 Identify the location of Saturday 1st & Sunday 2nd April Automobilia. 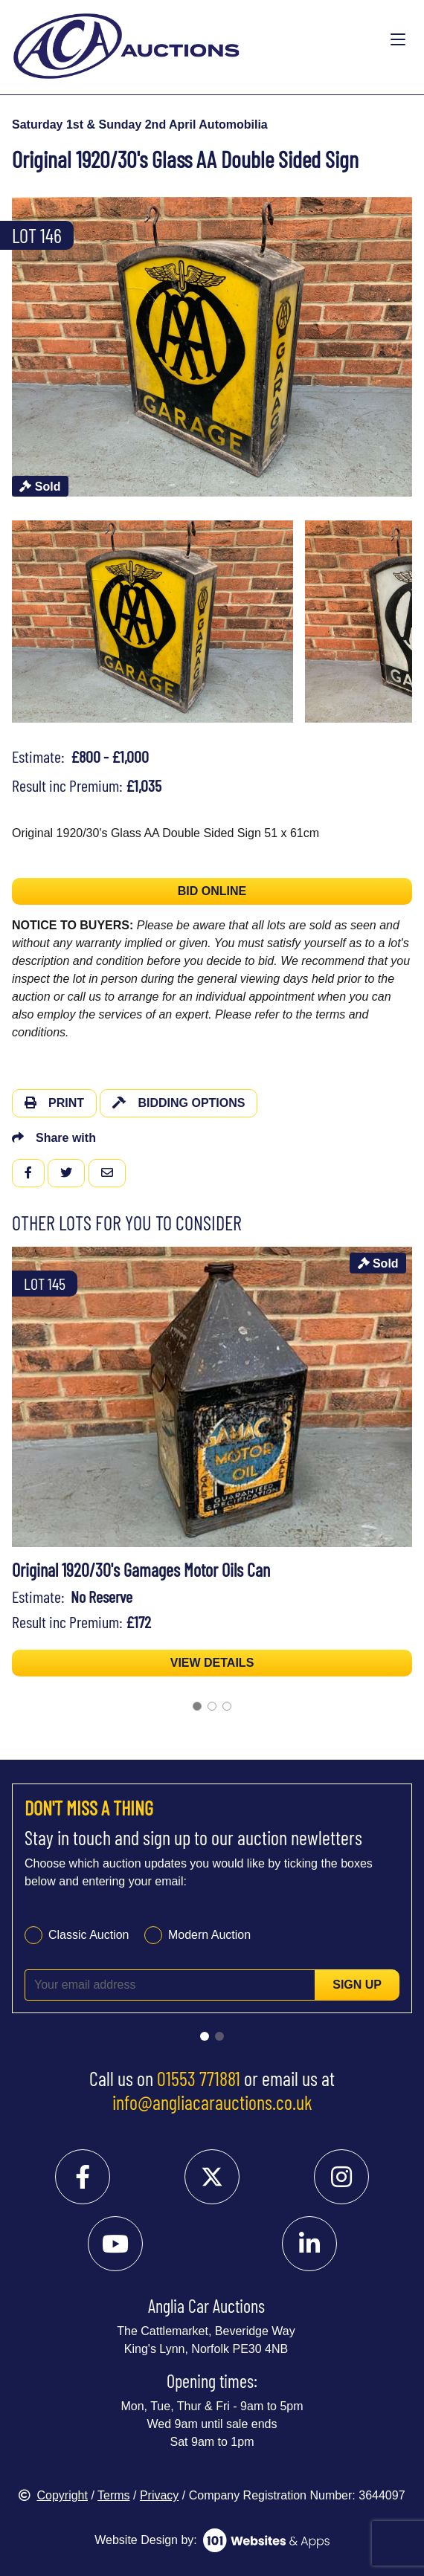
(140, 124).